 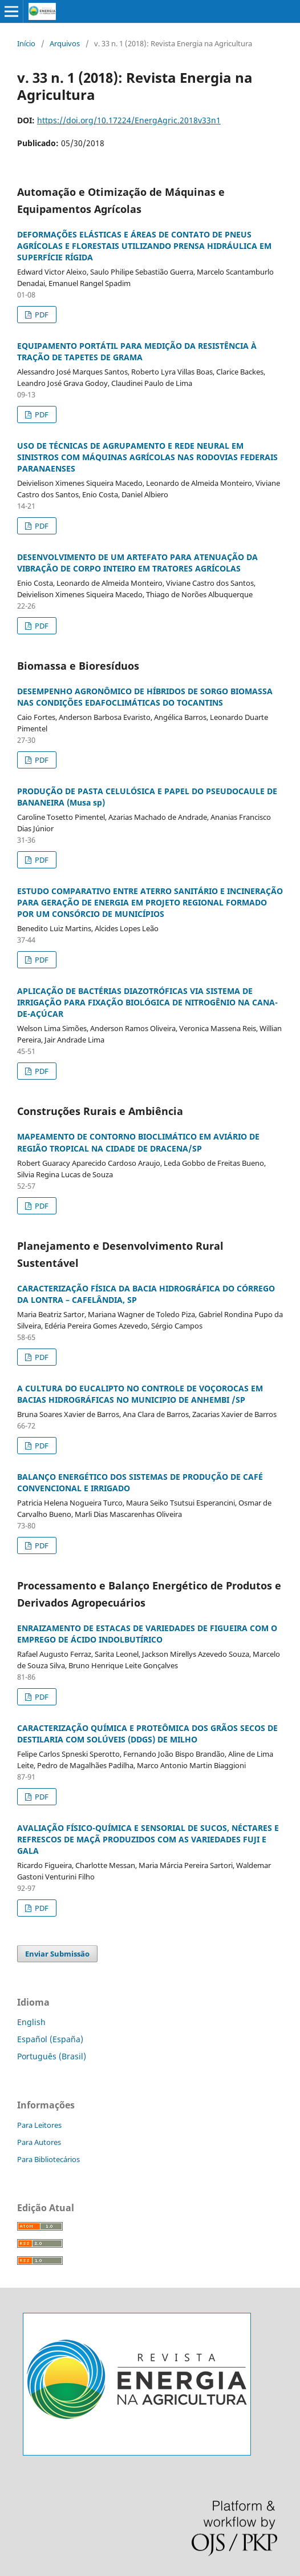 What do you see at coordinates (147, 1634) in the screenshot?
I see `ENRAIZAMENTO DE ESTACAS DE VARIEDADES DE FIGUEIRA COM O EMPREGO DE ÁCIDO INDOLBUTÍRICO` at bounding box center [147, 1634].